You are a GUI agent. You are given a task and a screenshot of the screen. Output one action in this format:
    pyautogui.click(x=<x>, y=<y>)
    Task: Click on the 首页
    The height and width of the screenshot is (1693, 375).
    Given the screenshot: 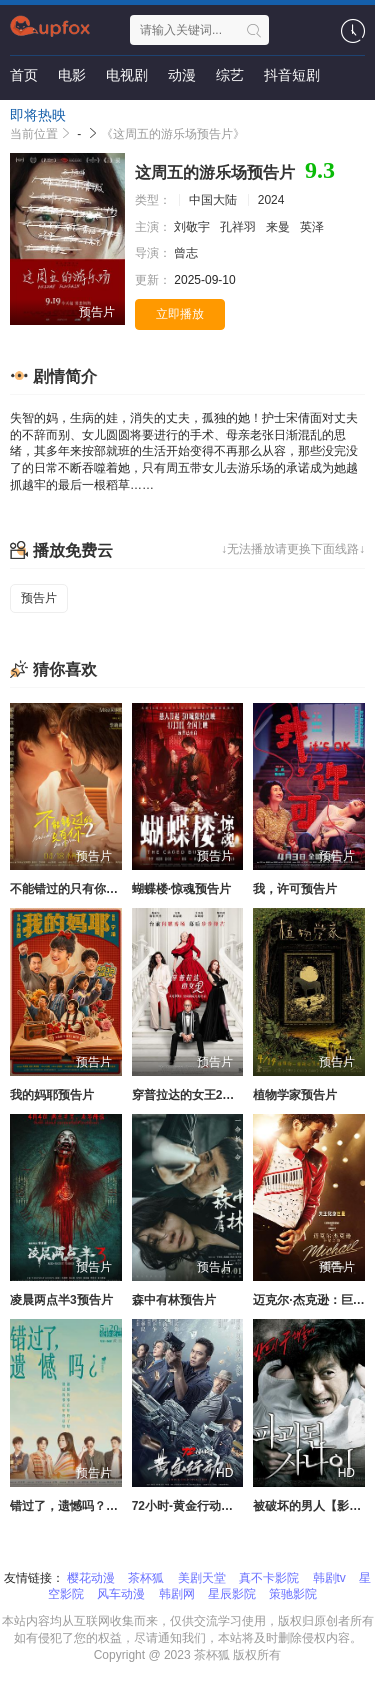 What is the action you would take?
    pyautogui.click(x=24, y=75)
    